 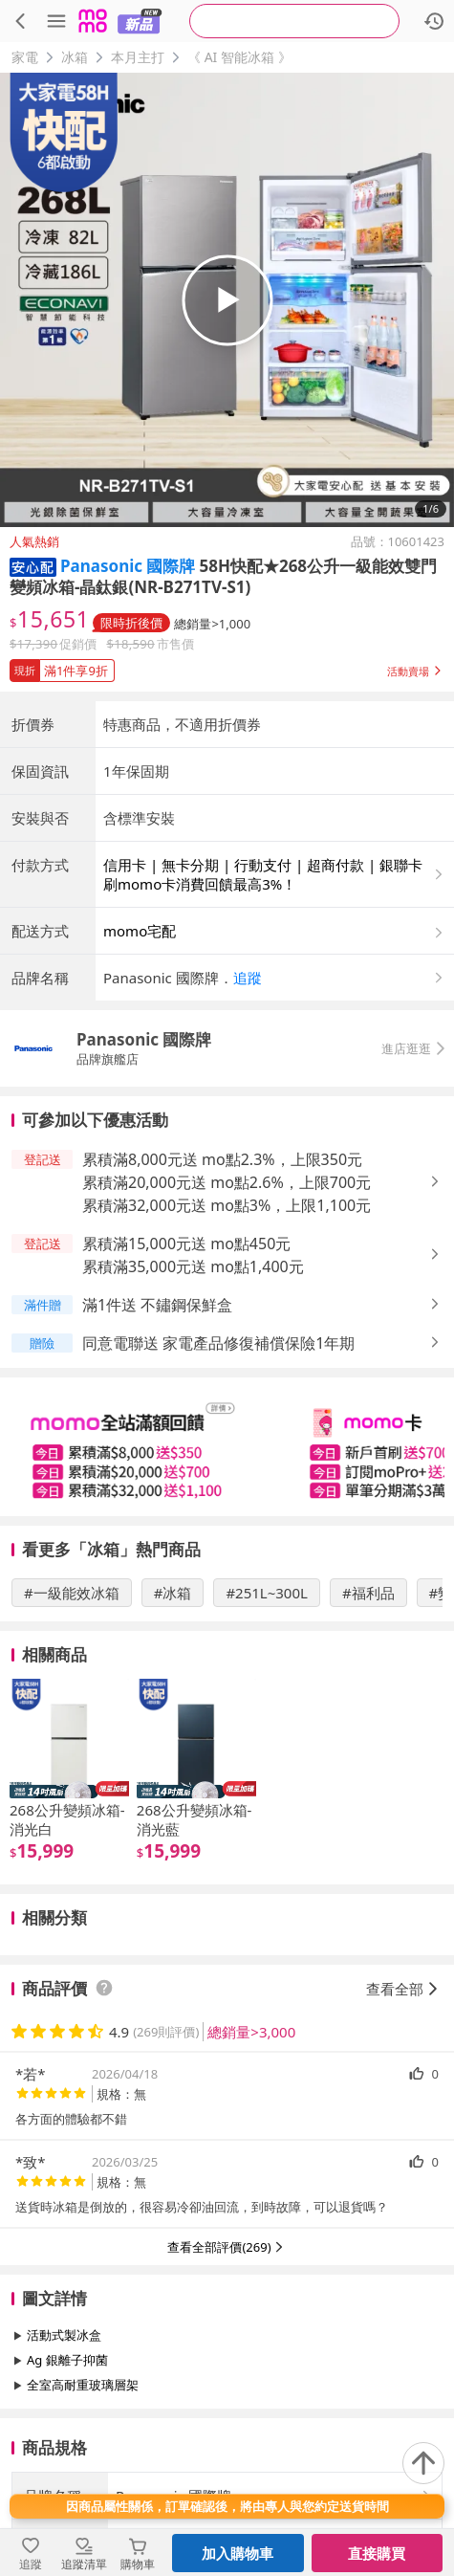 I want to click on Panasonic 國際牌, so click(x=127, y=566).